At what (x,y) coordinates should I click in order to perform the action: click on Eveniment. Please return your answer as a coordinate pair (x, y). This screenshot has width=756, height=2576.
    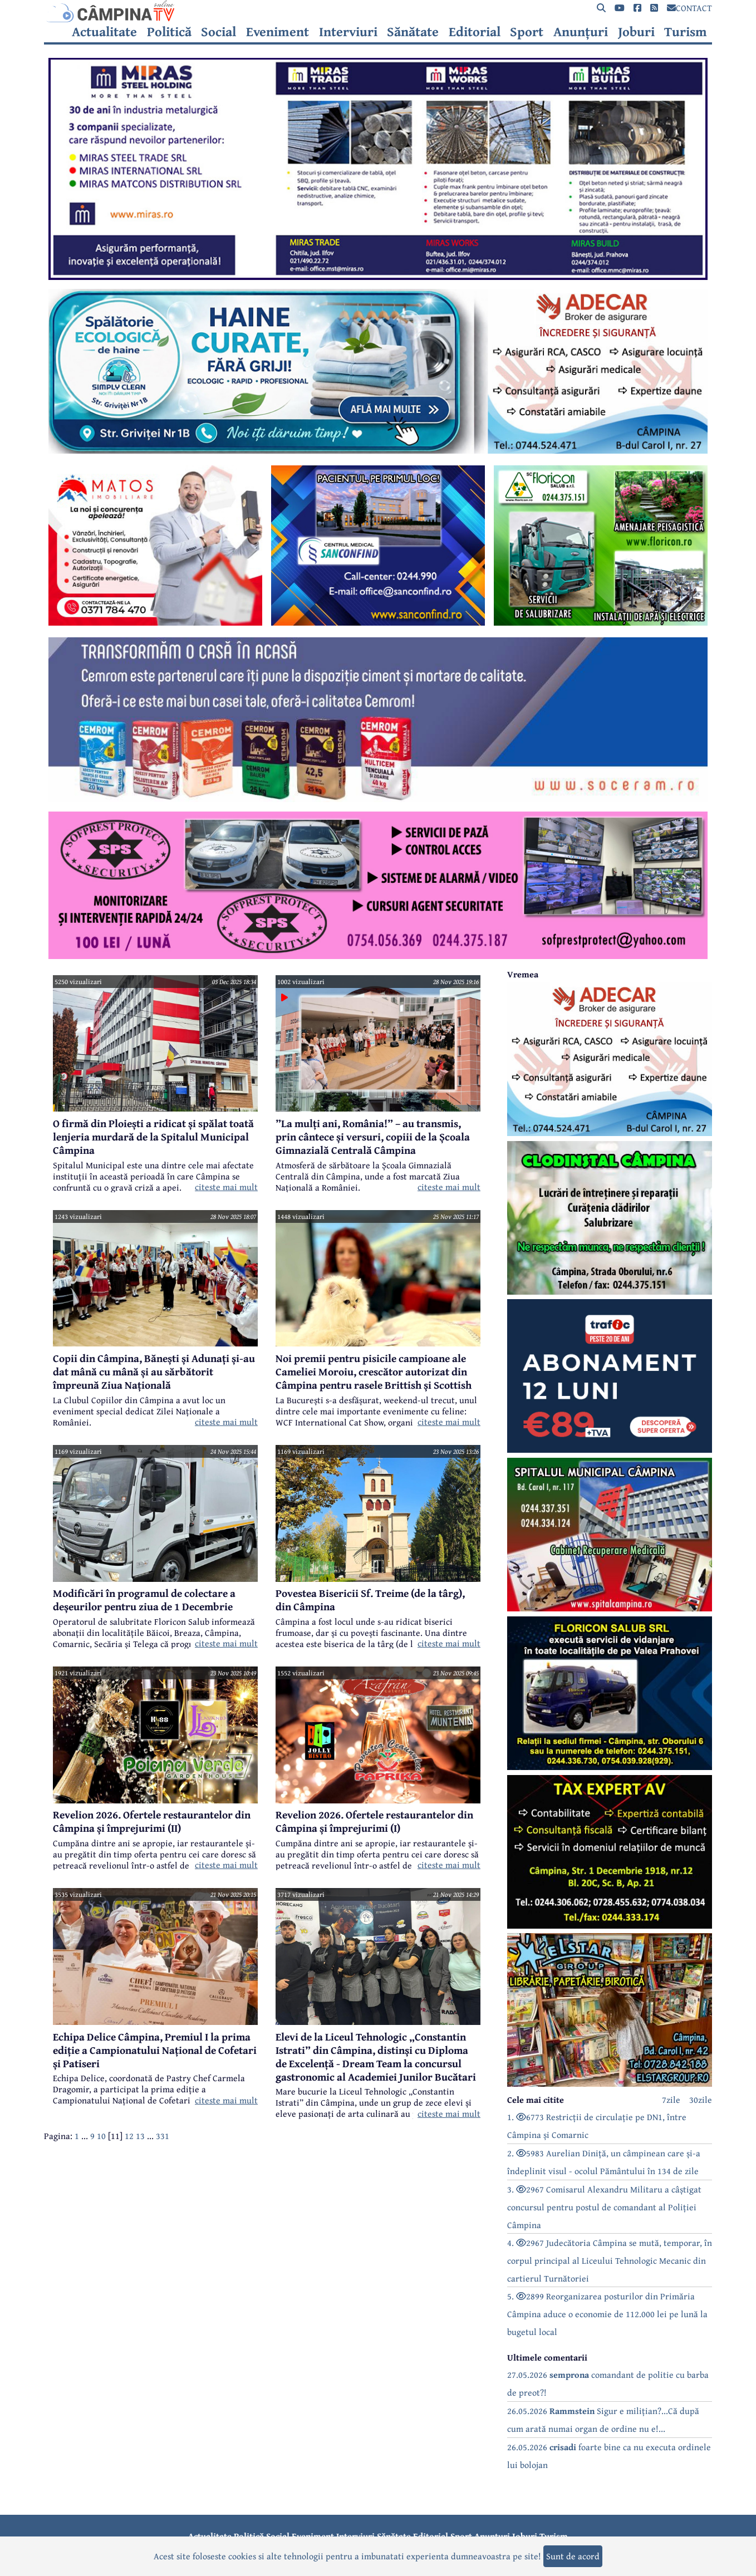
    Looking at the image, I should click on (277, 31).